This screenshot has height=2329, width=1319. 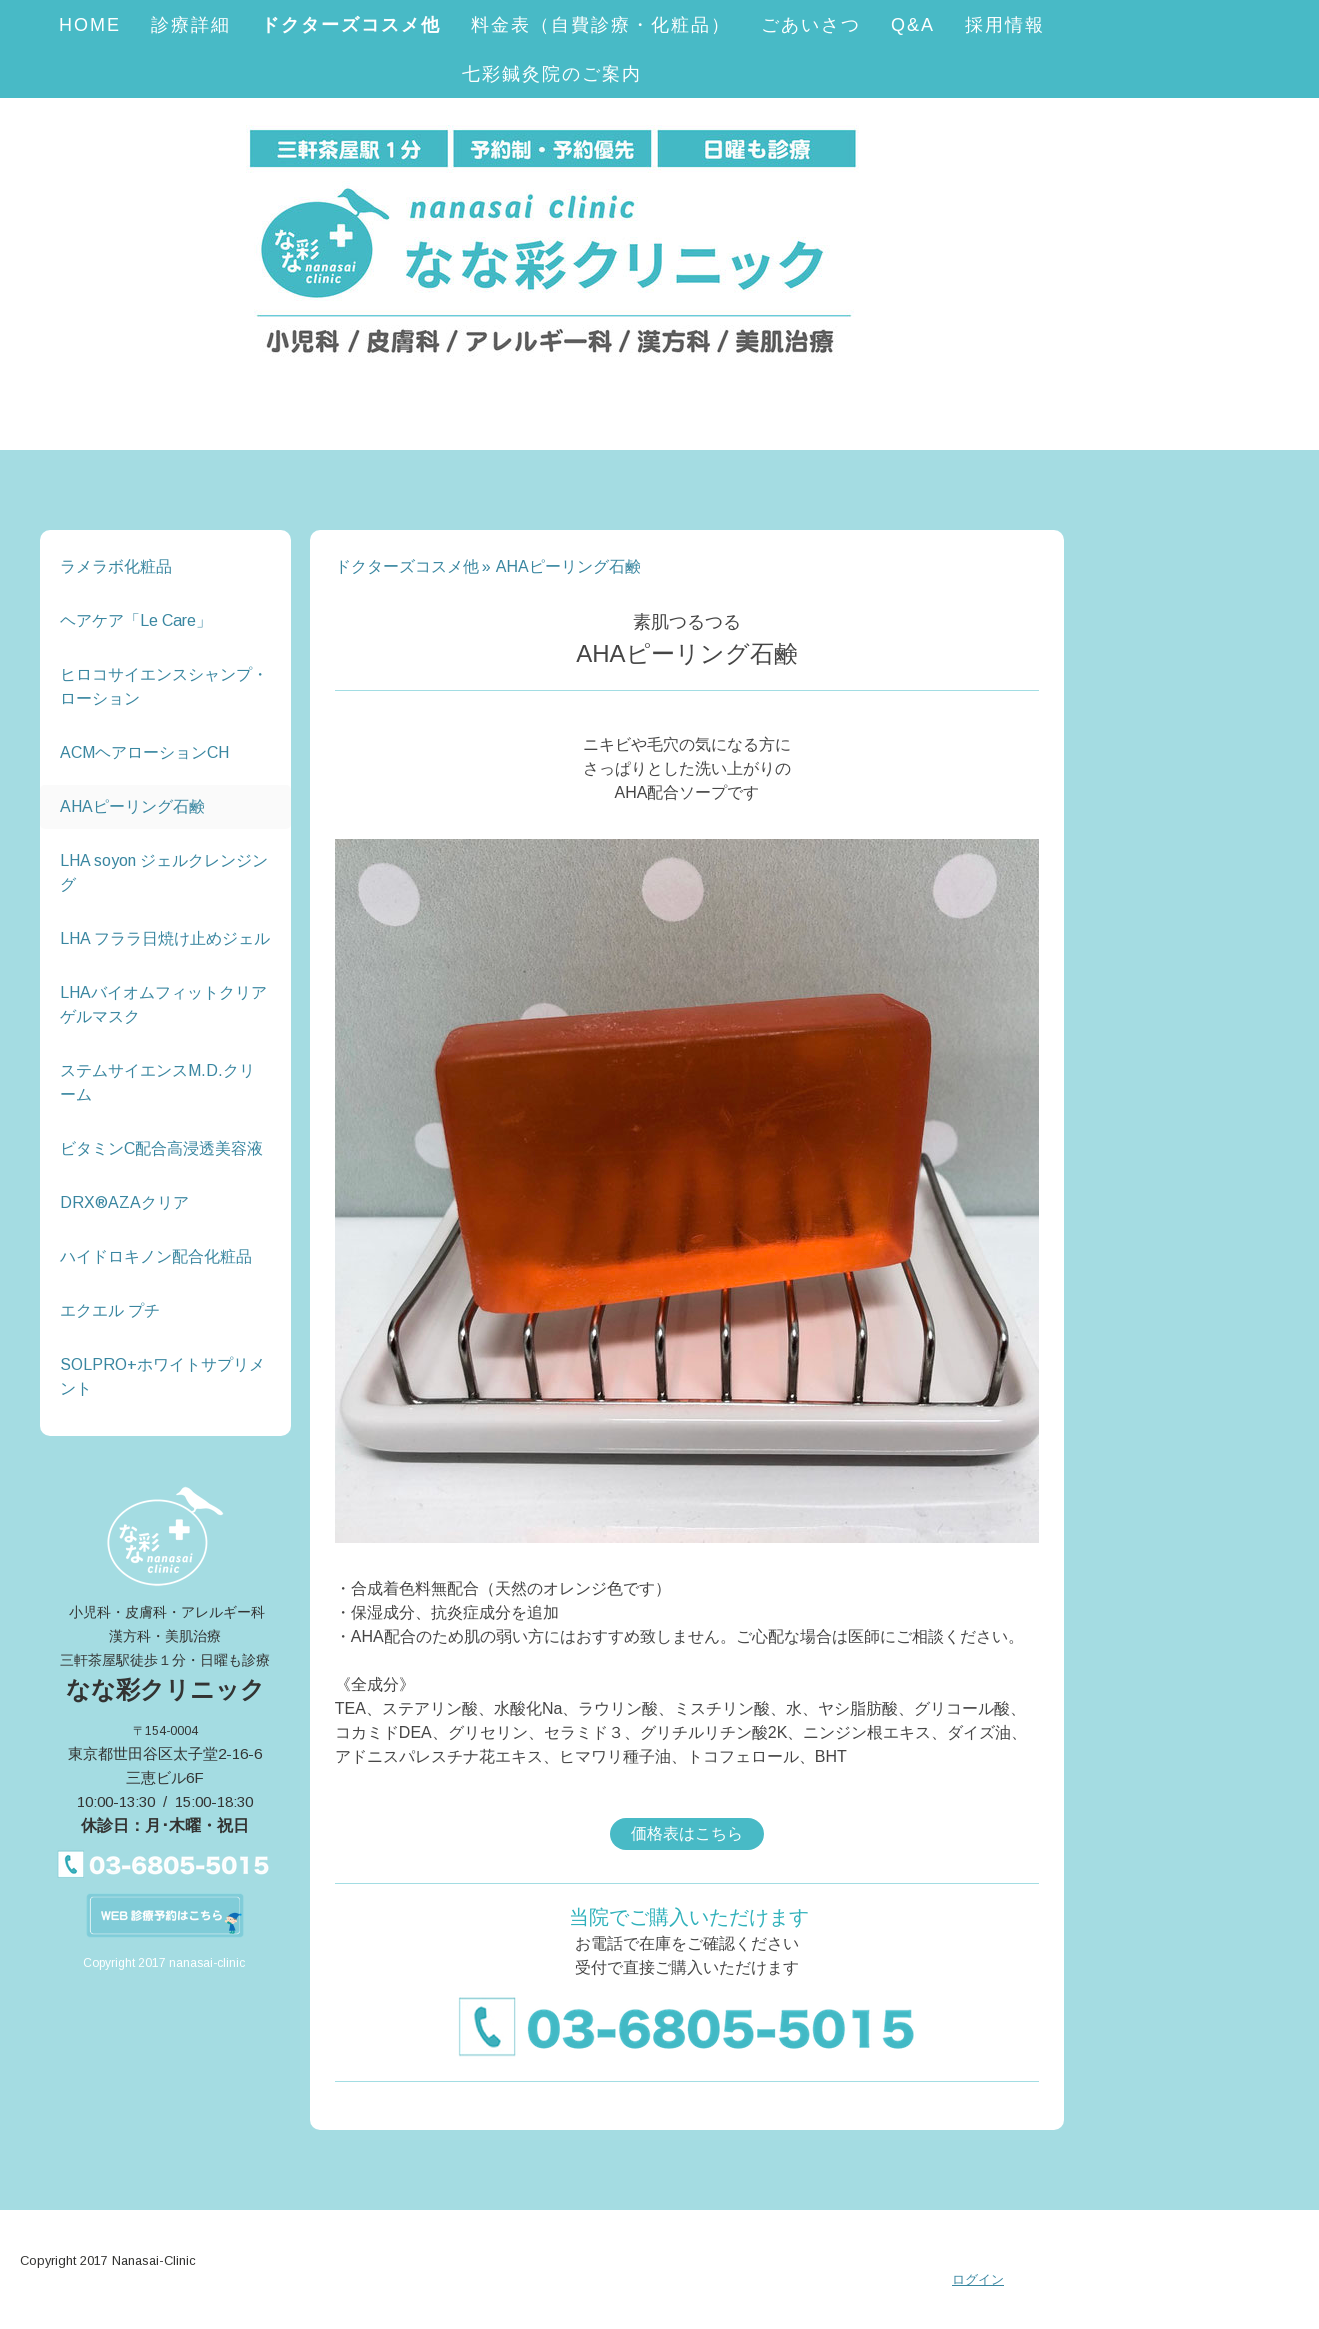 What do you see at coordinates (164, 686) in the screenshot?
I see `ヒロコサイエンスシャンプ・ローション` at bounding box center [164, 686].